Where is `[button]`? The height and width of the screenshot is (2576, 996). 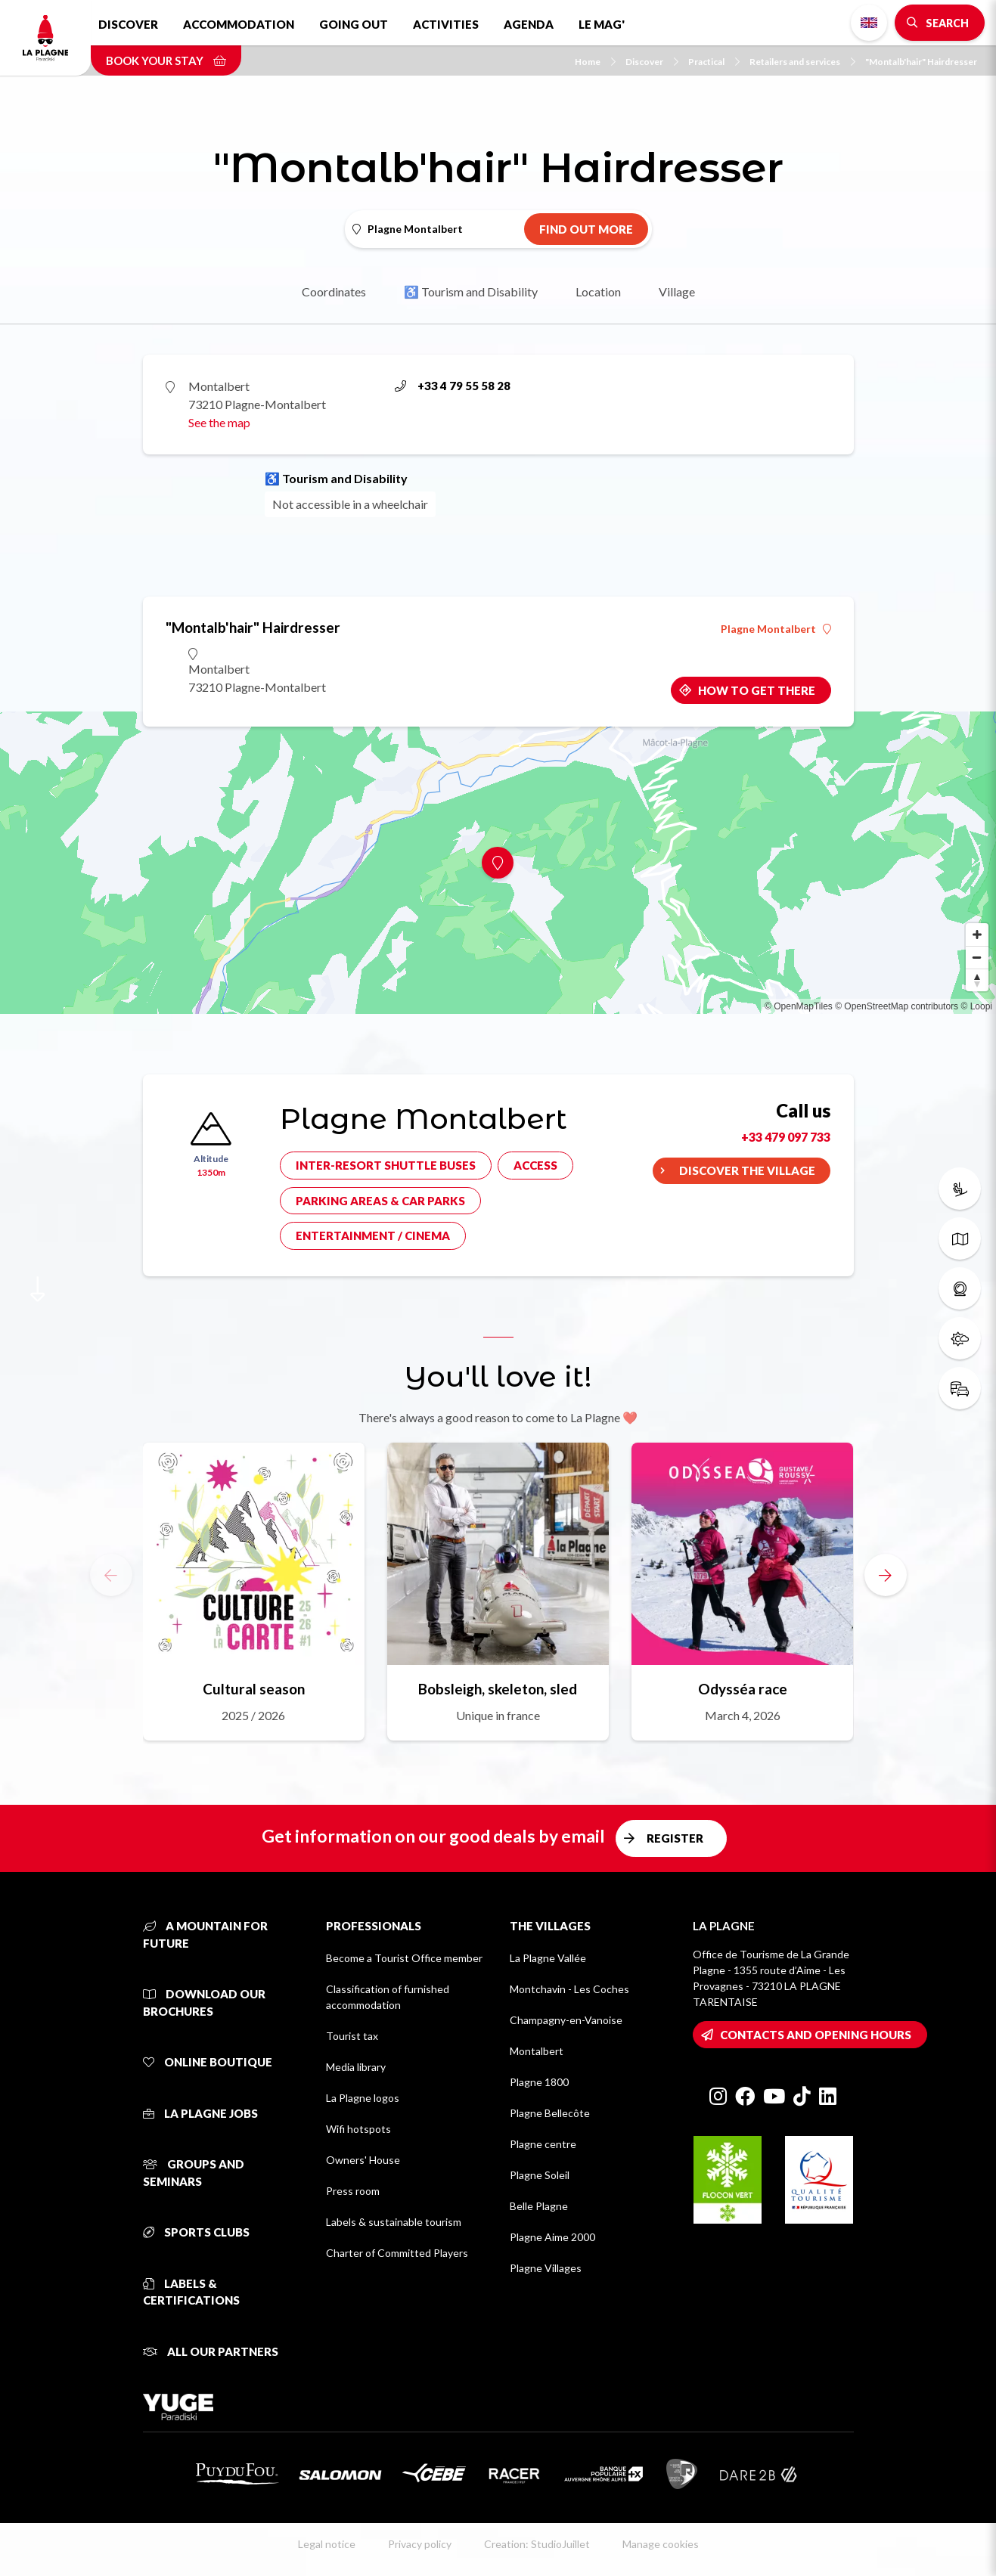
[button] is located at coordinates (885, 1575).